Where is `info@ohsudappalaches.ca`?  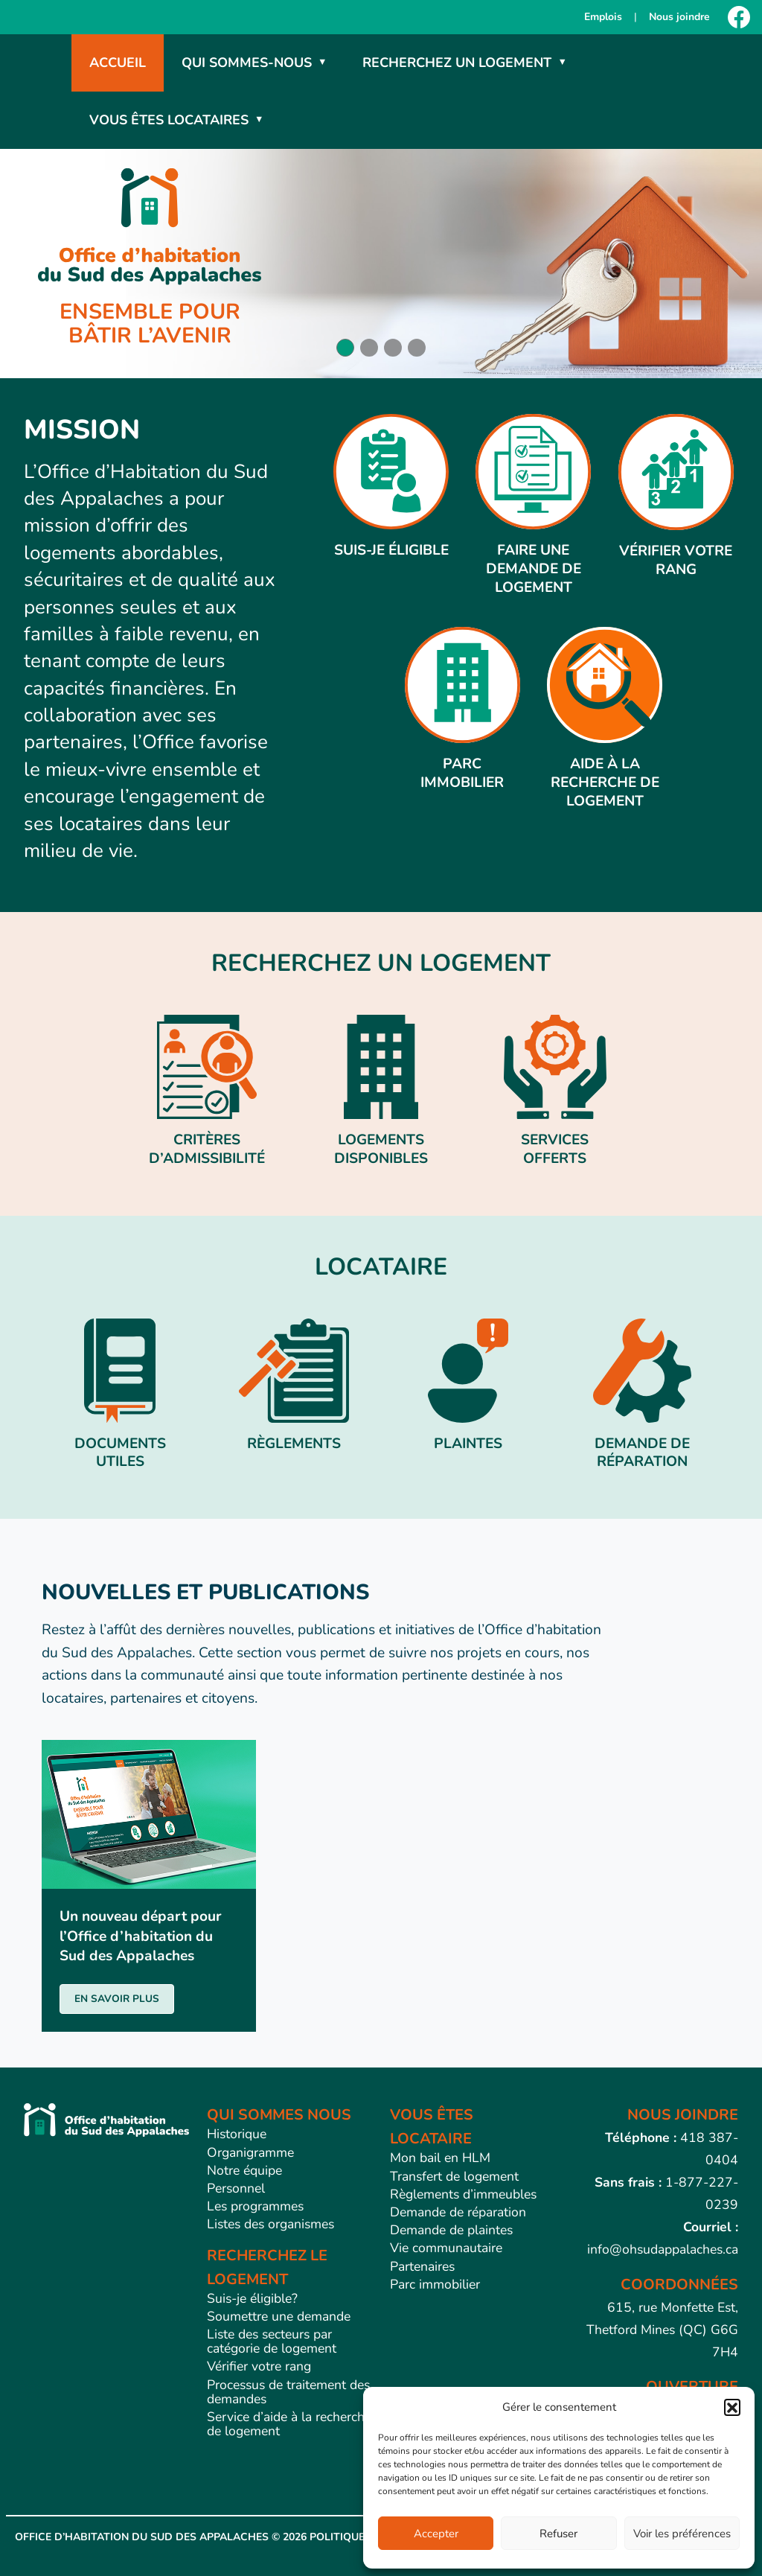
info@ohsudappalaches.ca is located at coordinates (662, 2249).